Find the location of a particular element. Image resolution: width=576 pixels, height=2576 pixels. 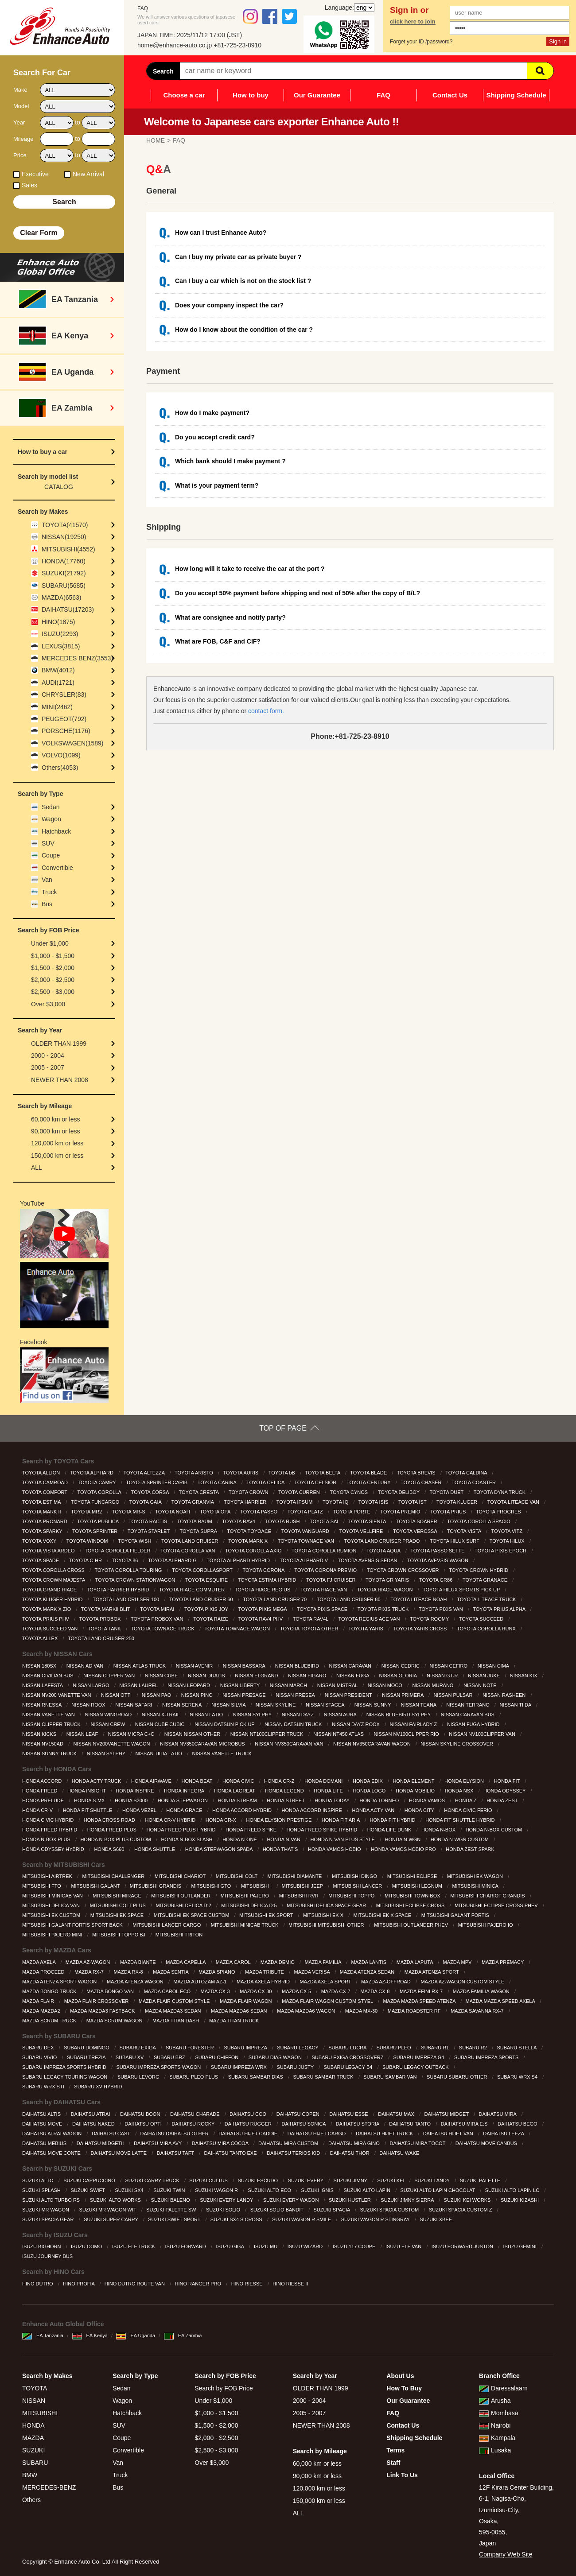

HONDA CITY is located at coordinates (420, 1810).